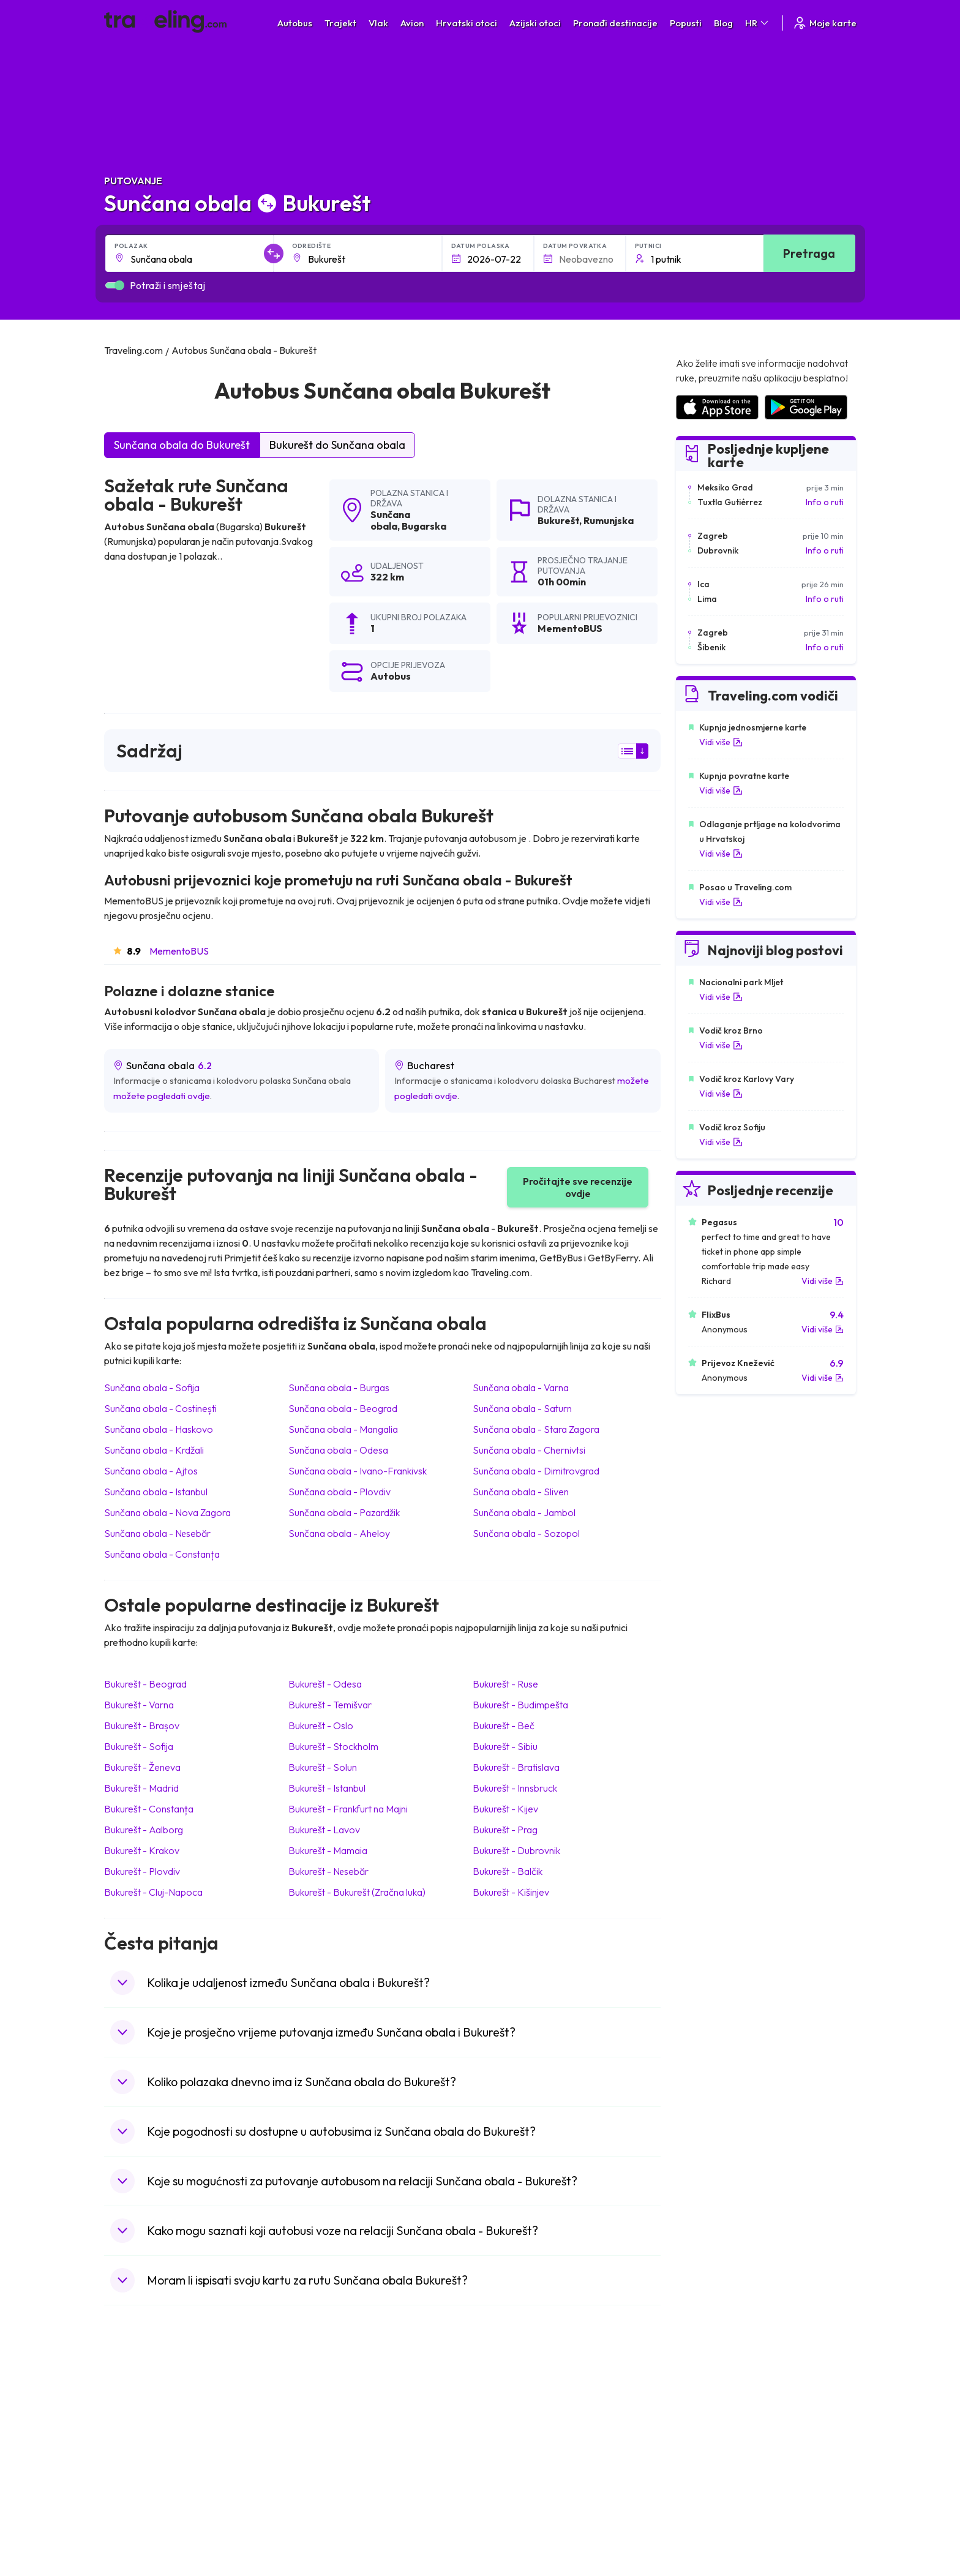 The image size is (960, 2576). Describe the element at coordinates (141, 1850) in the screenshot. I see `Bukurešt Krakov` at that location.